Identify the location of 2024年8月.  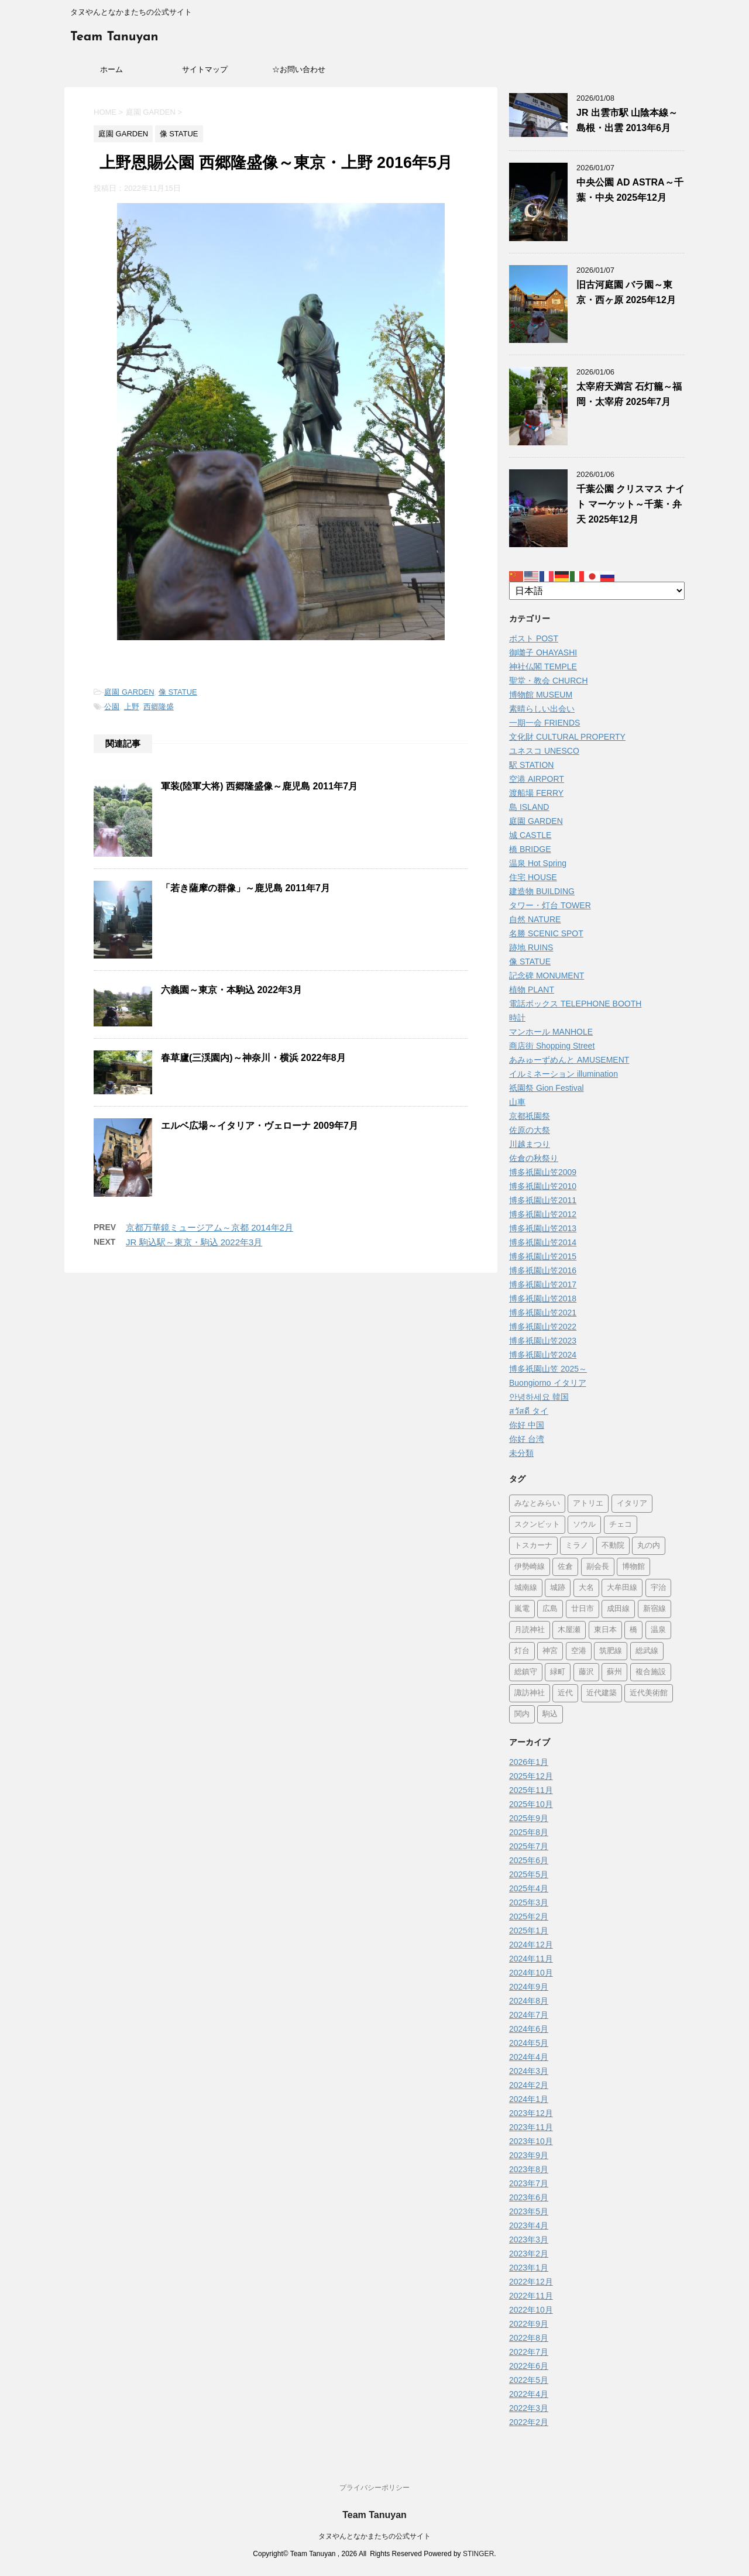
(528, 2000).